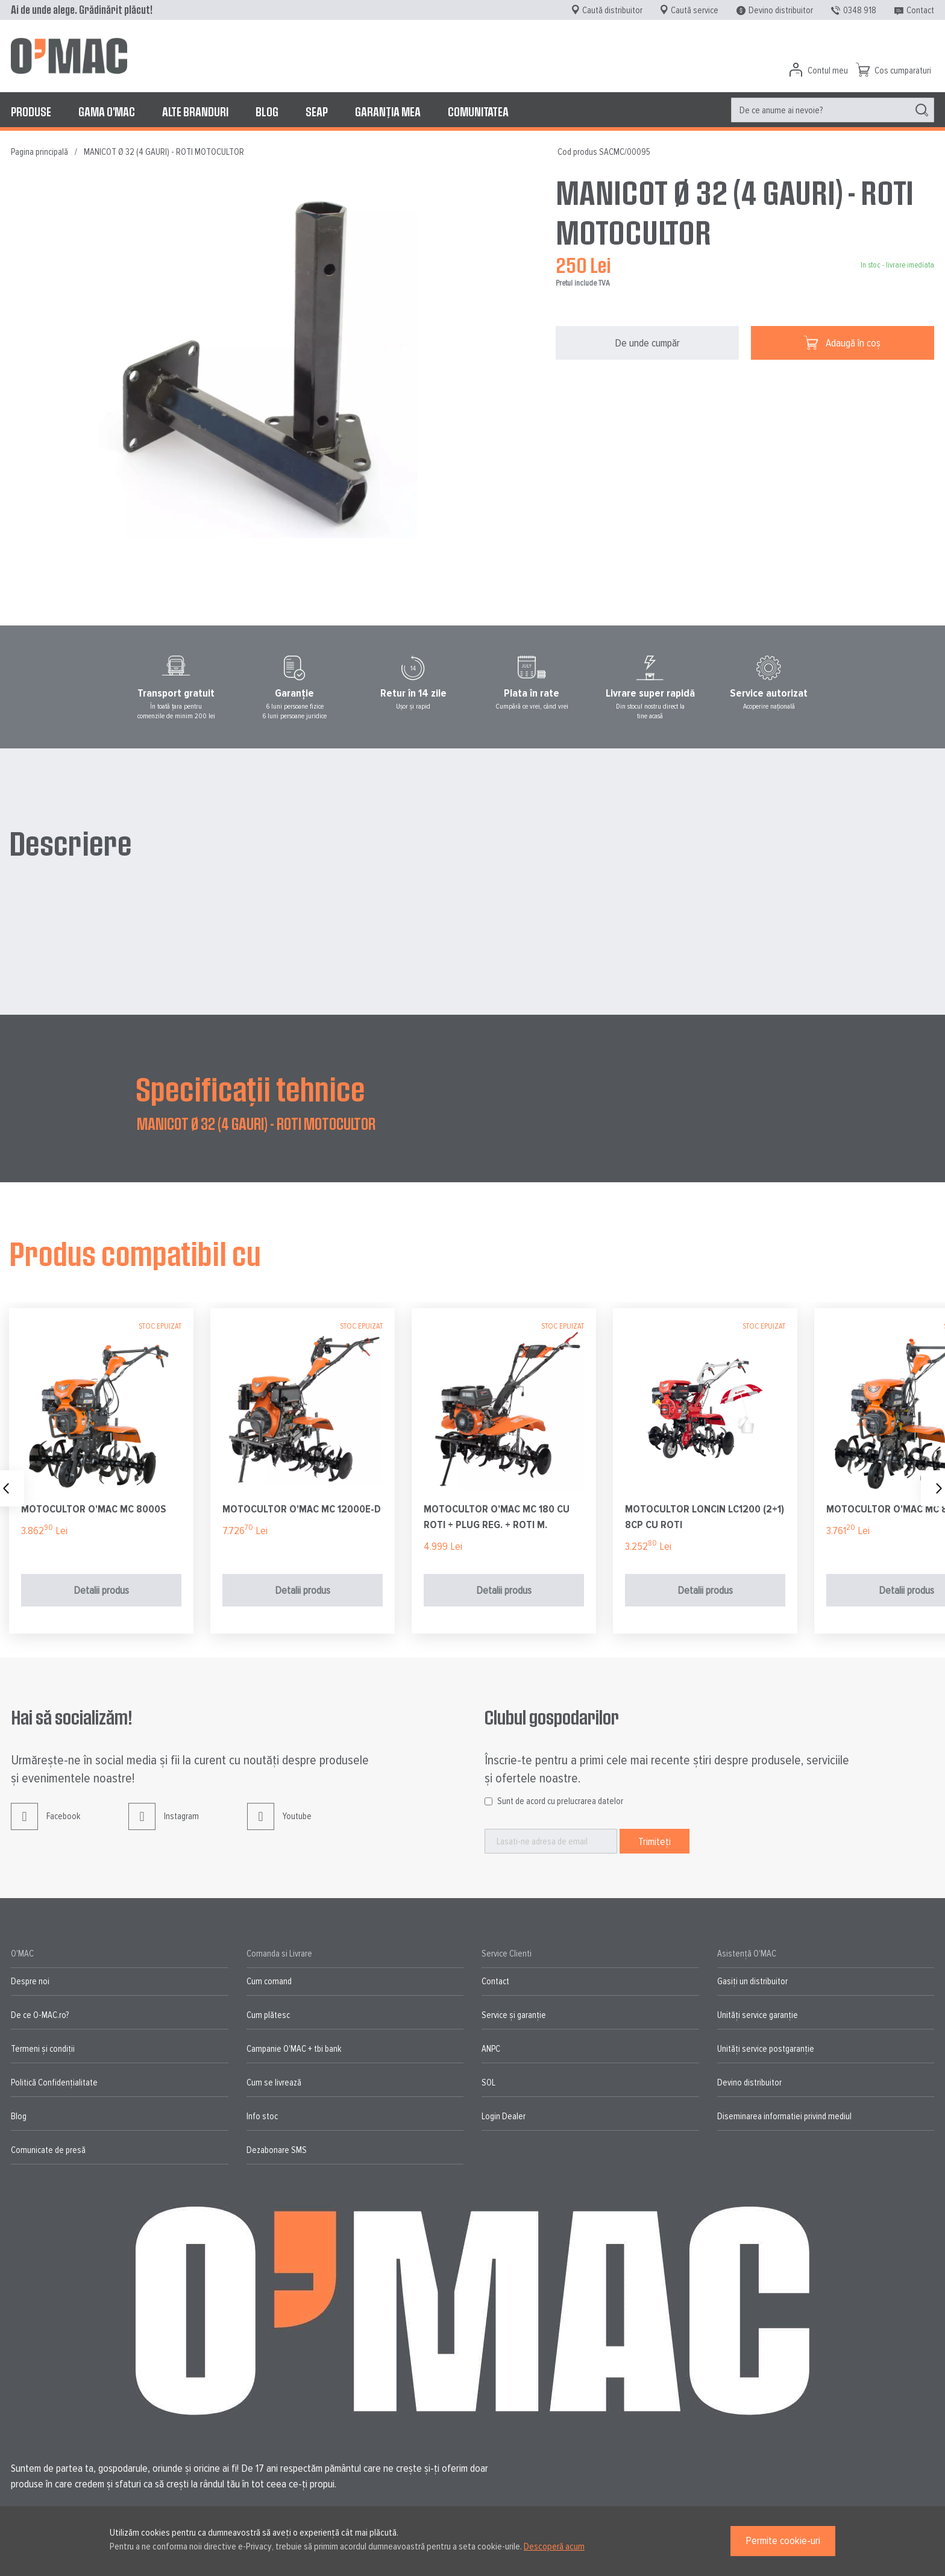  Describe the element at coordinates (30, 1981) in the screenshot. I see `Despre noi` at that location.